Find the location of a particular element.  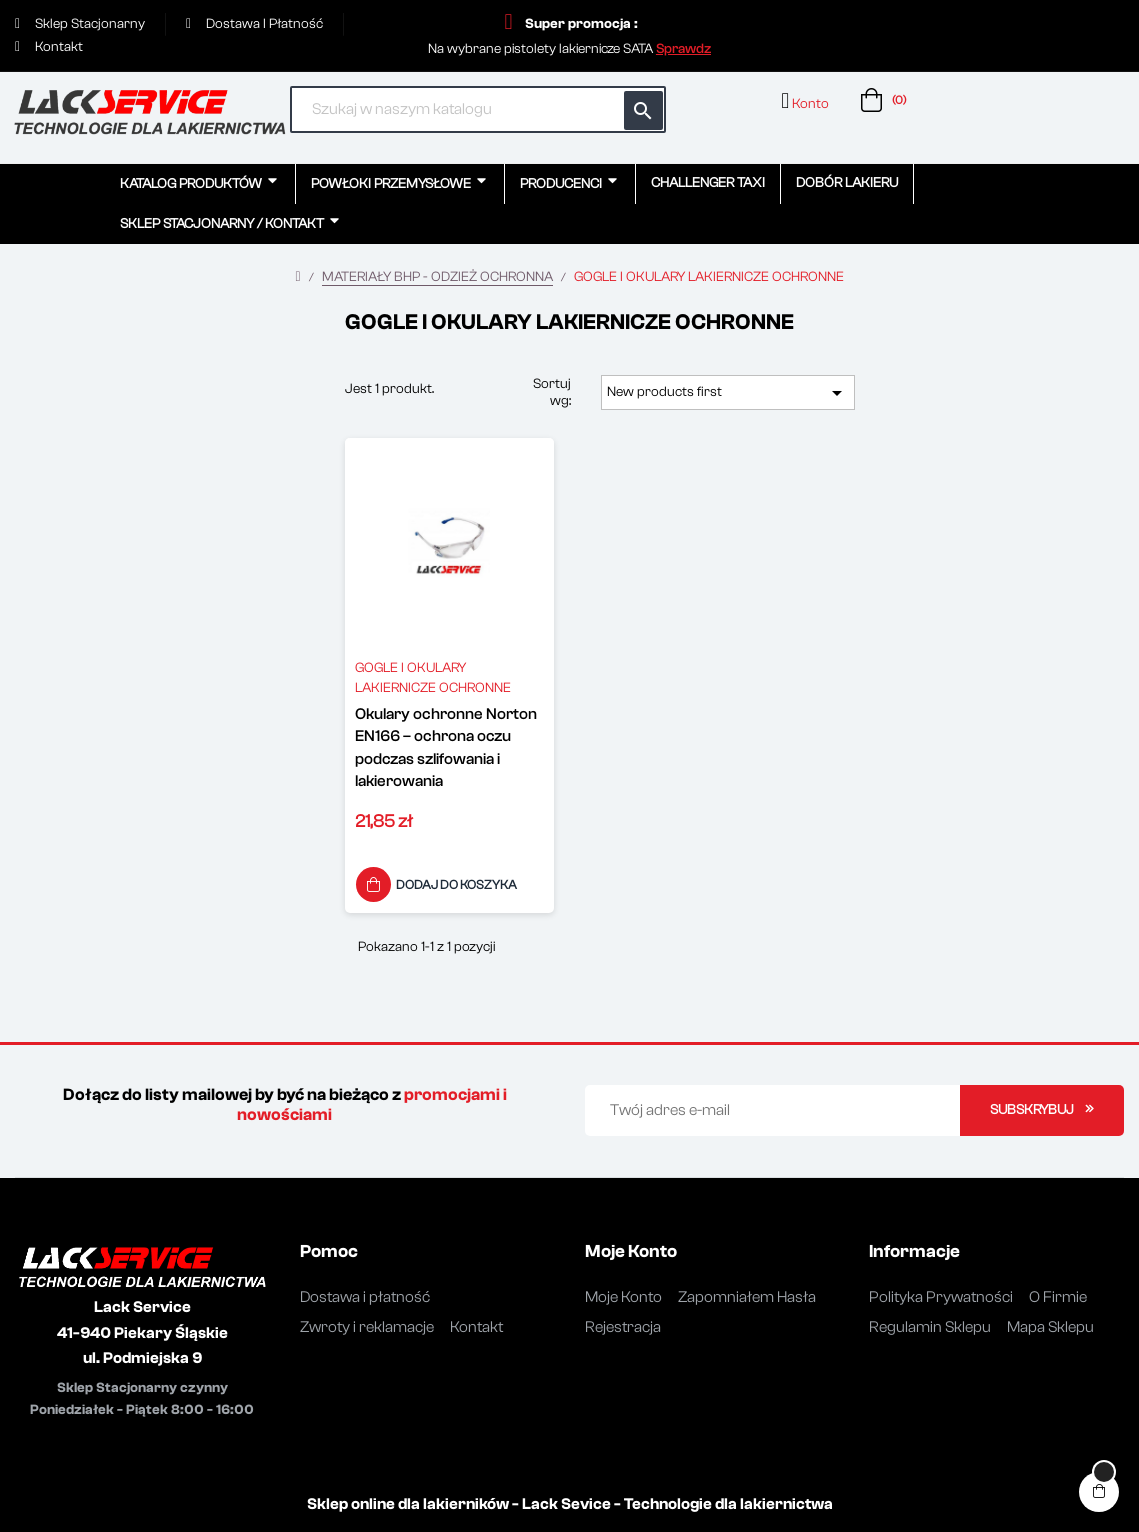

Polityka Prywatności is located at coordinates (941, 1297).